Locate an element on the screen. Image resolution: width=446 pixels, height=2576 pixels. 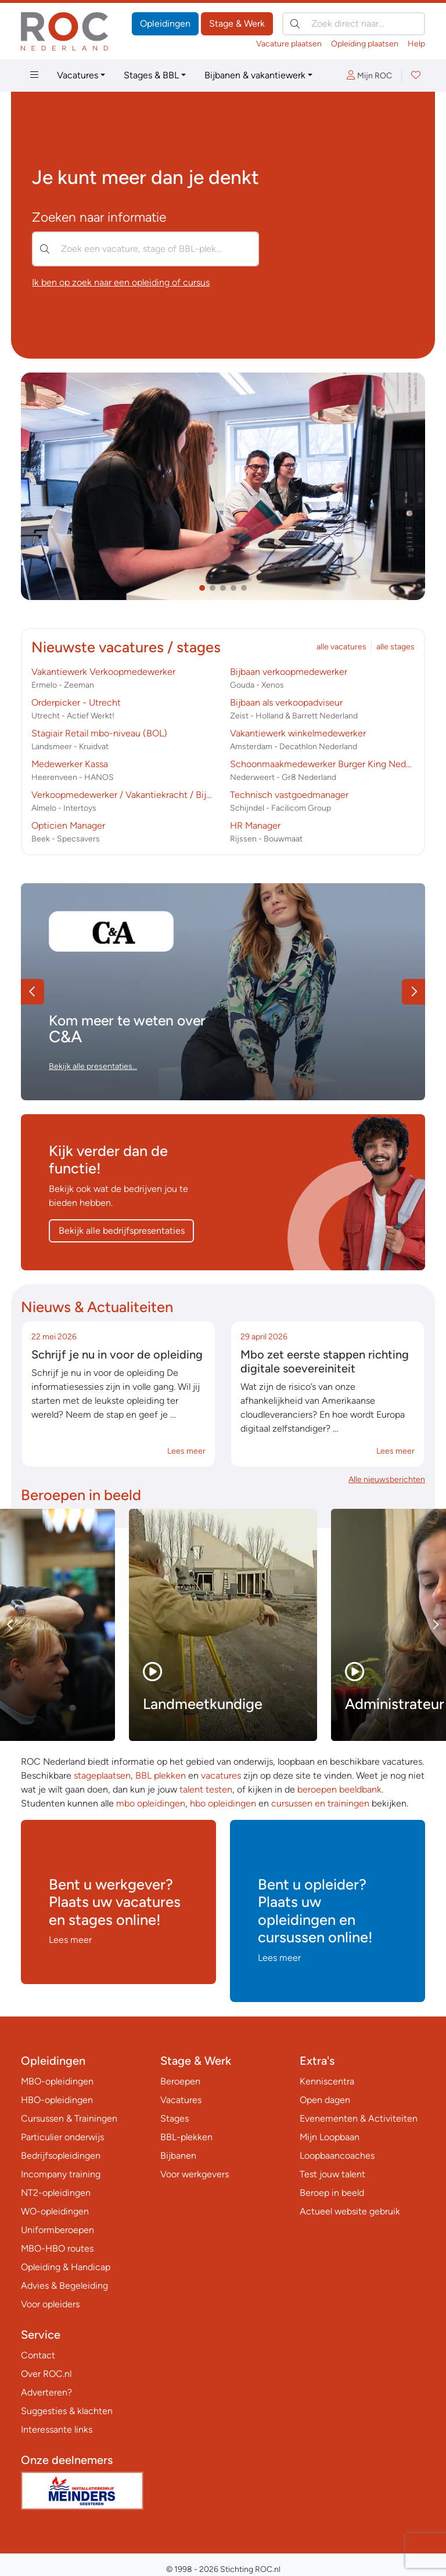
beroepen beeldbank is located at coordinates (339, 1789).